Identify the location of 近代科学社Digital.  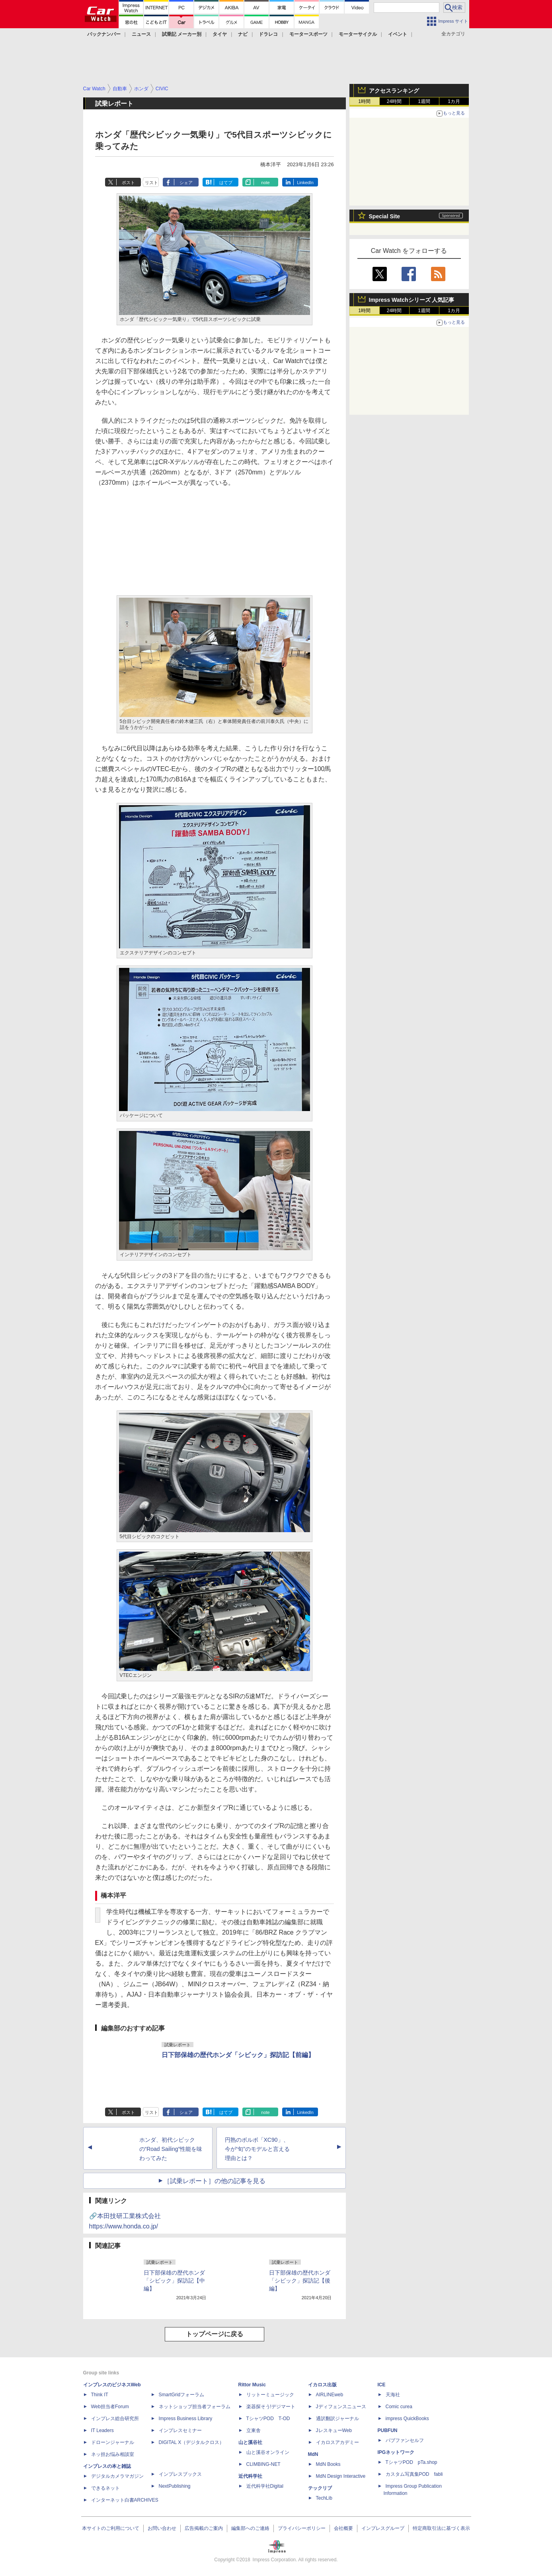
(264, 2486).